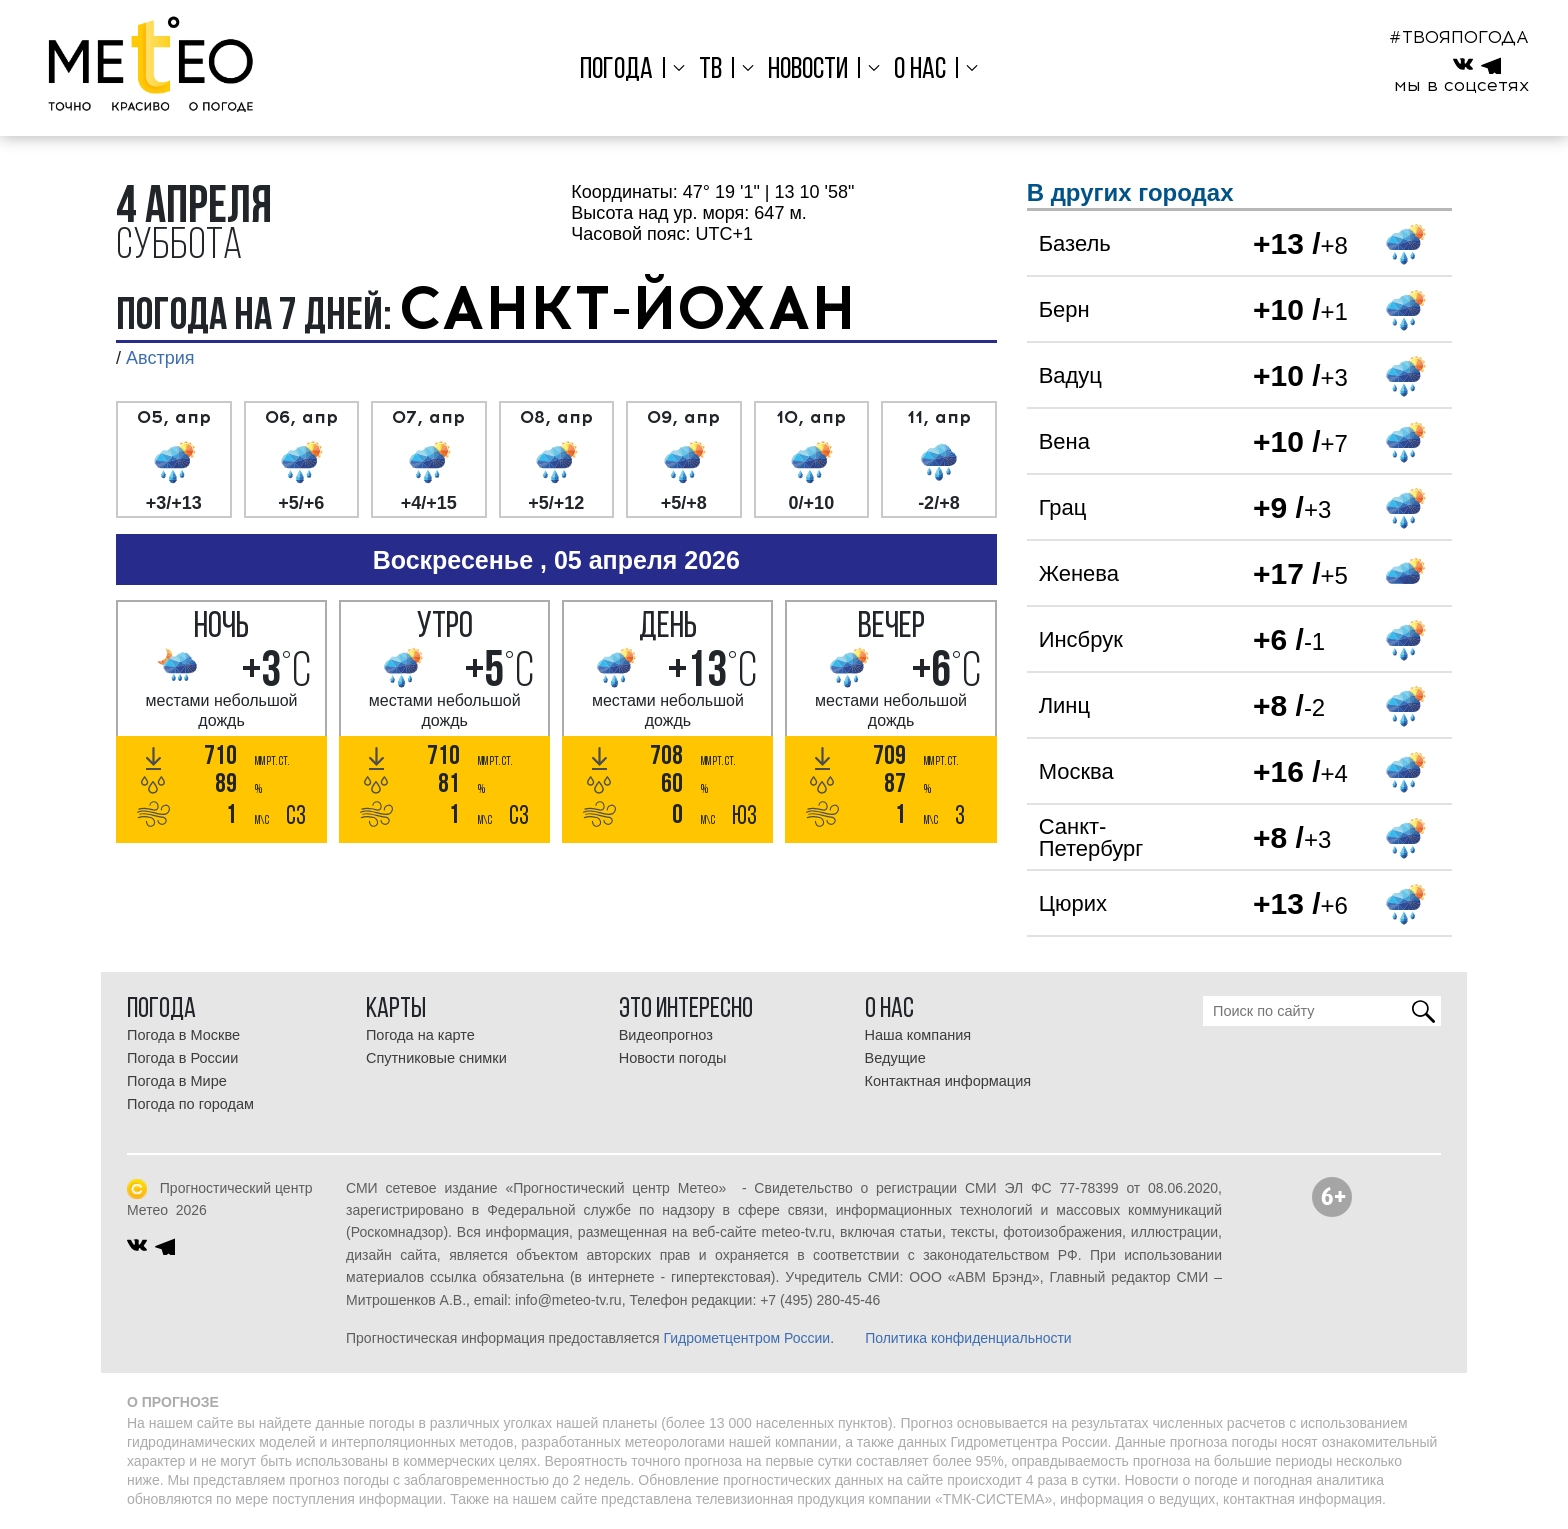 This screenshot has width=1568, height=1529. What do you see at coordinates (1079, 573) in the screenshot?
I see `Женева` at bounding box center [1079, 573].